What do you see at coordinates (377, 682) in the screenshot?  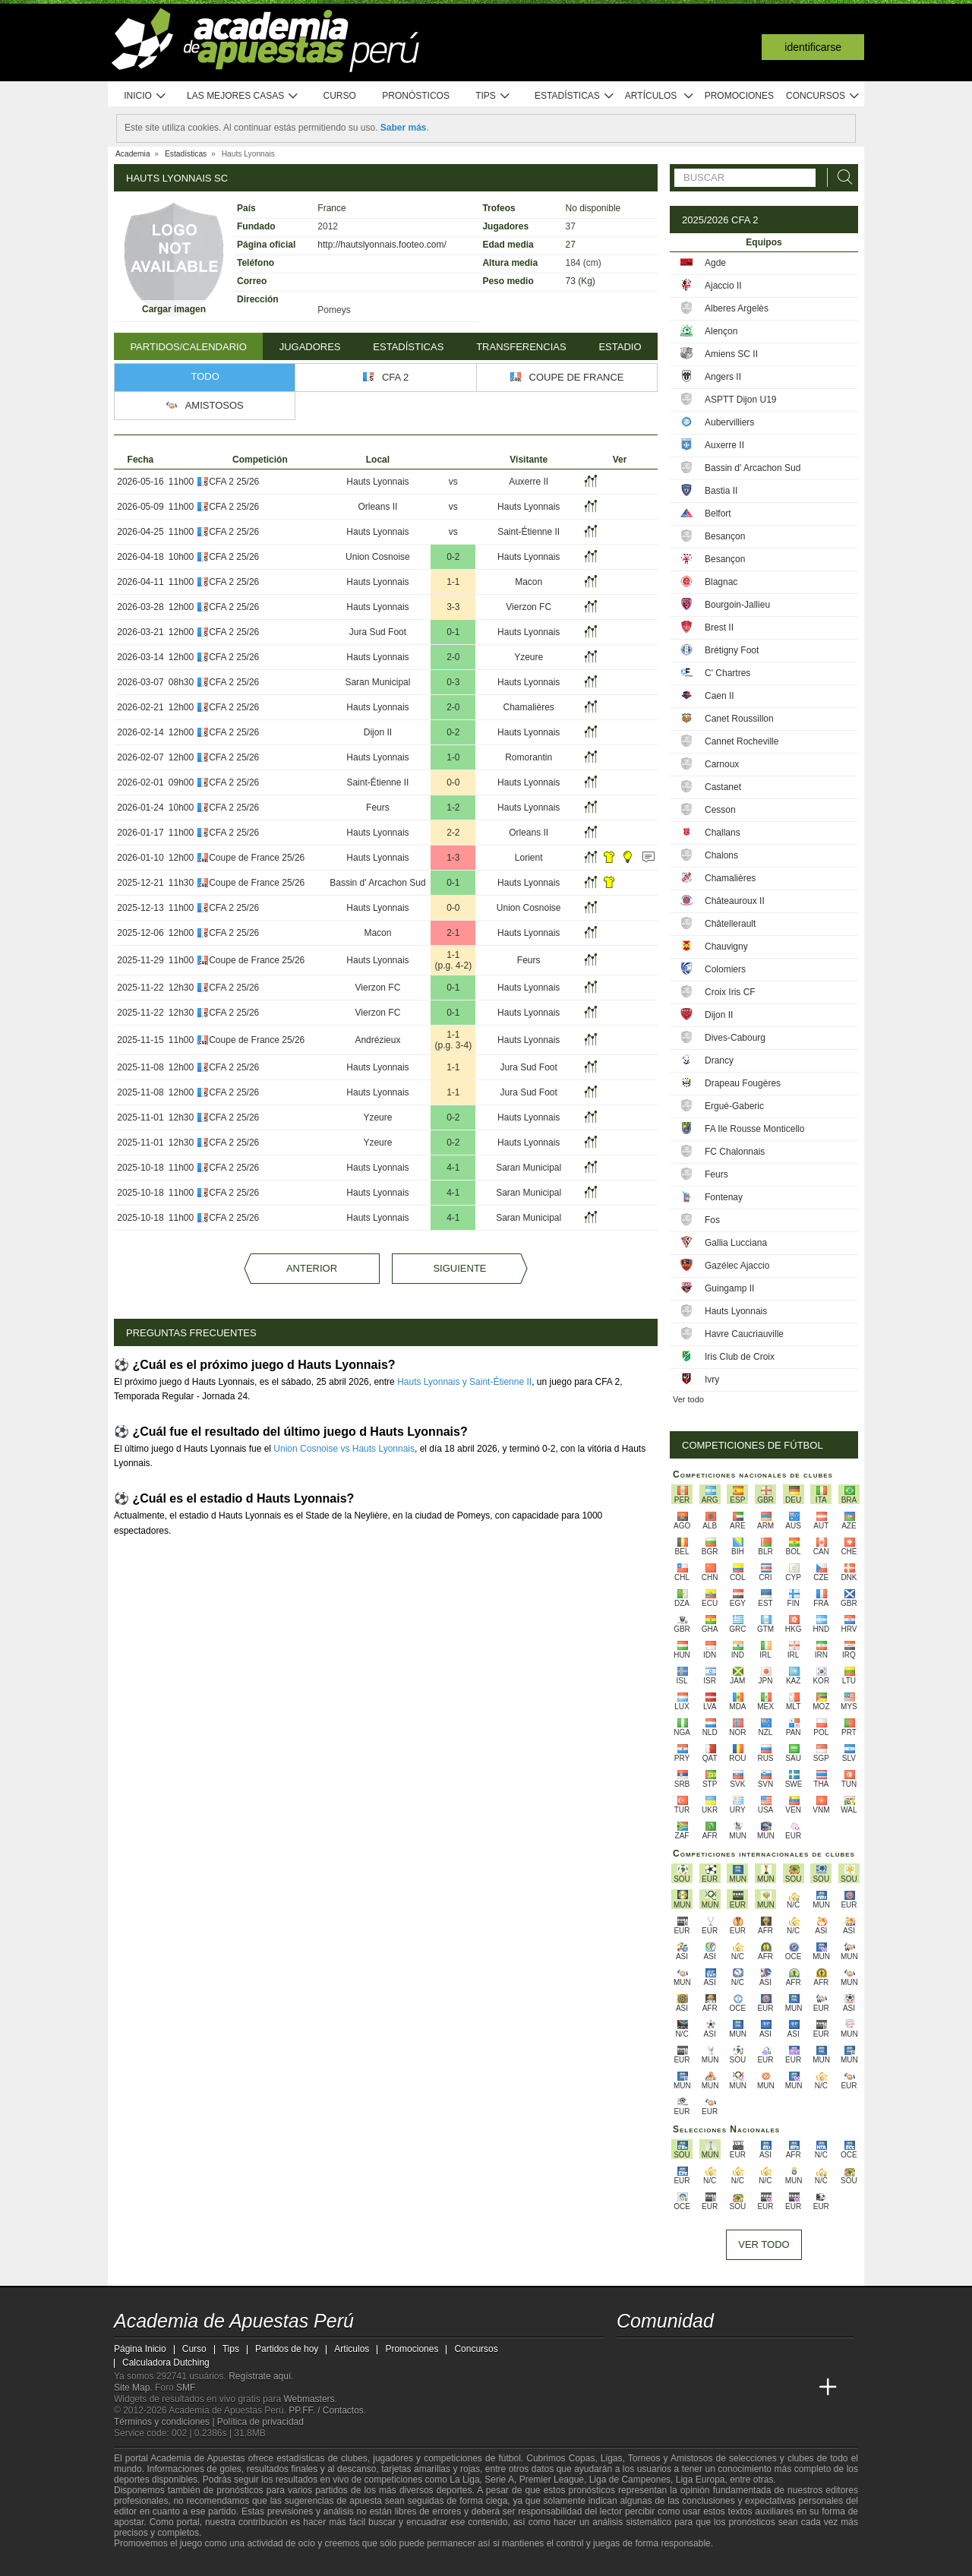 I see `Saran Municipal` at bounding box center [377, 682].